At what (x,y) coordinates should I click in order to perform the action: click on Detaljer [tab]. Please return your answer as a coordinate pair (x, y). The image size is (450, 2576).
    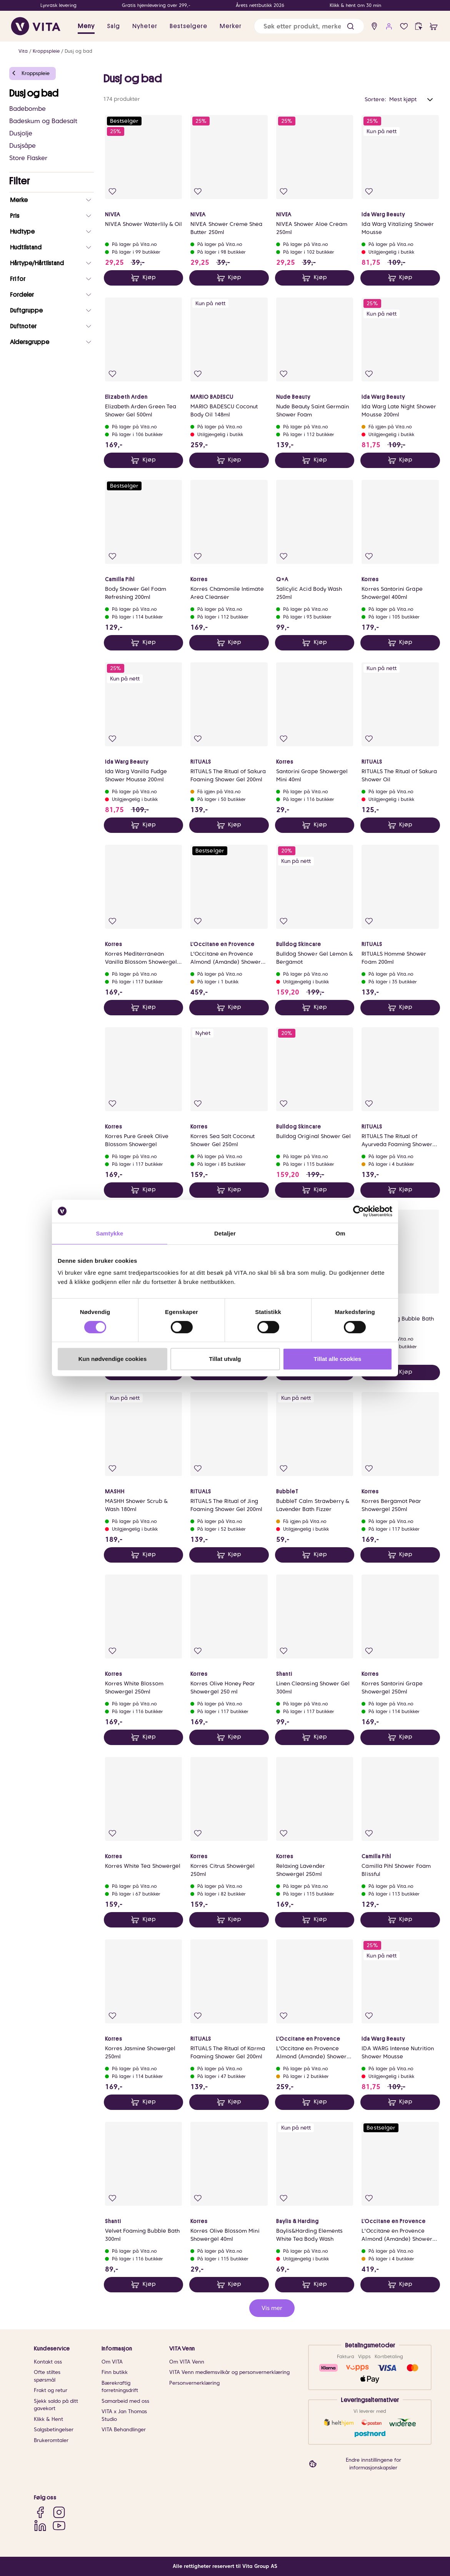
    Looking at the image, I should click on (225, 1233).